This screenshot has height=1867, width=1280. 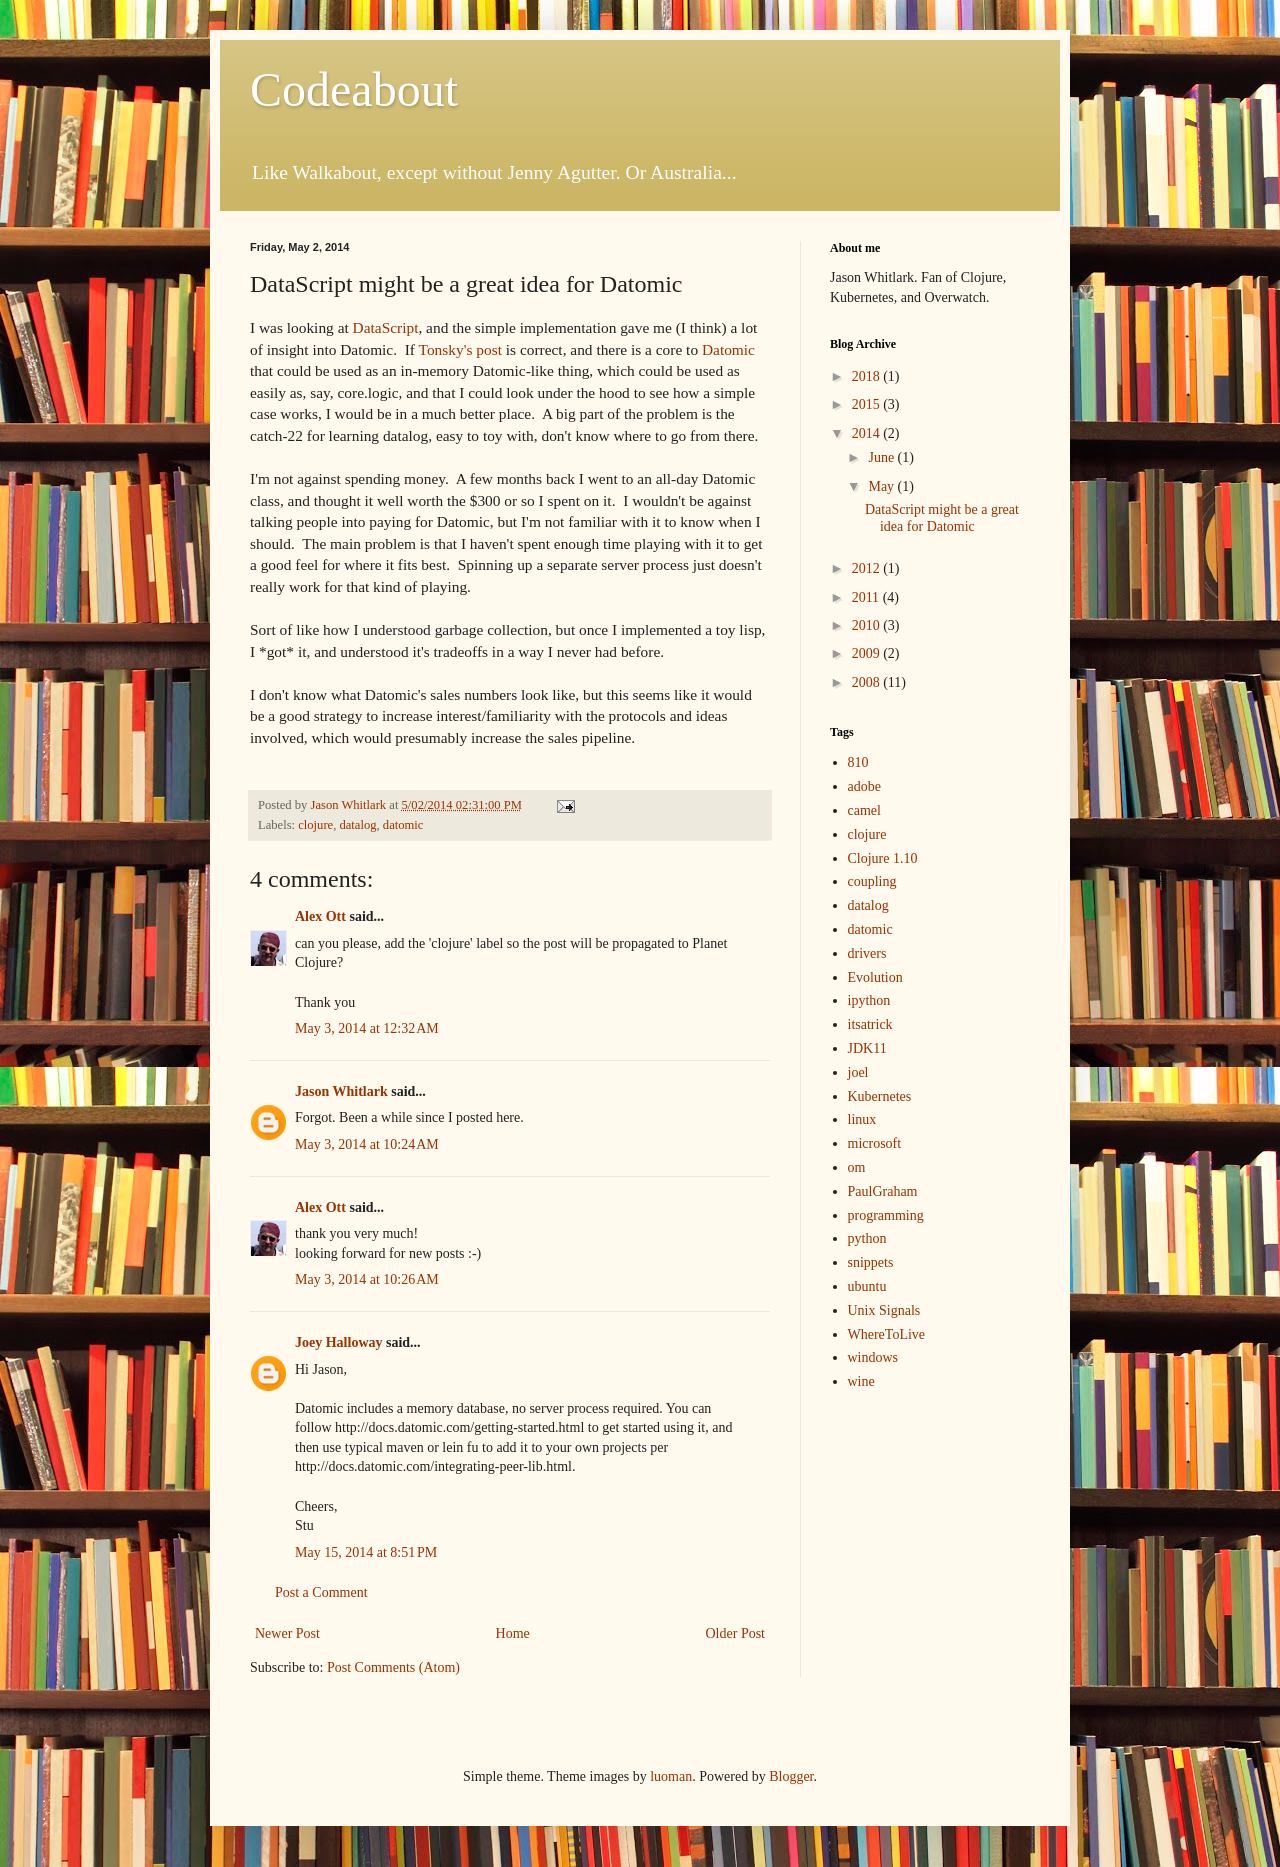 What do you see at coordinates (887, 1334) in the screenshot?
I see `WhereToLive` at bounding box center [887, 1334].